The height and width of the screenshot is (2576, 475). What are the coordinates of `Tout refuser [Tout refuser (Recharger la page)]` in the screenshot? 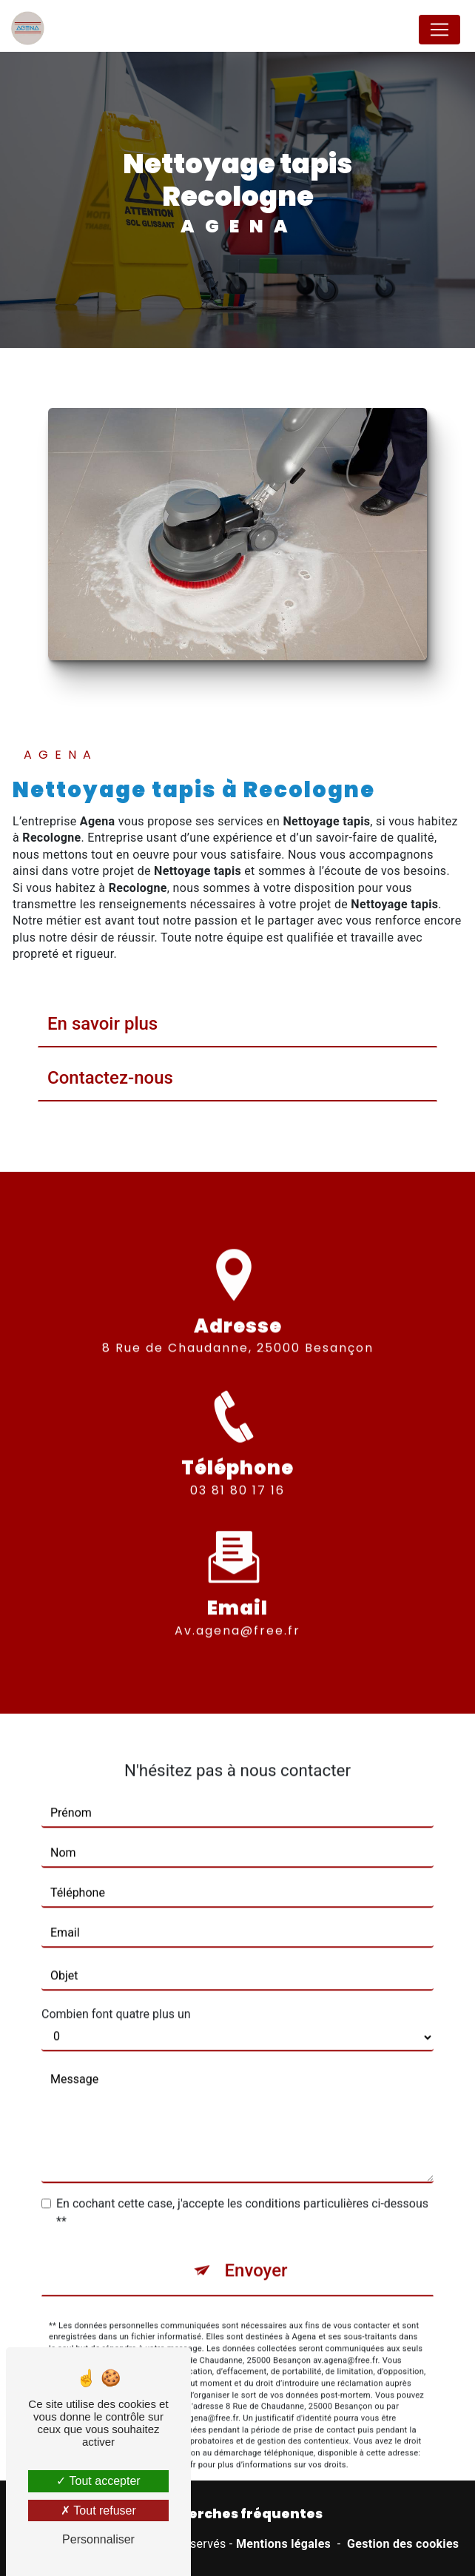 It's located at (98, 2510).